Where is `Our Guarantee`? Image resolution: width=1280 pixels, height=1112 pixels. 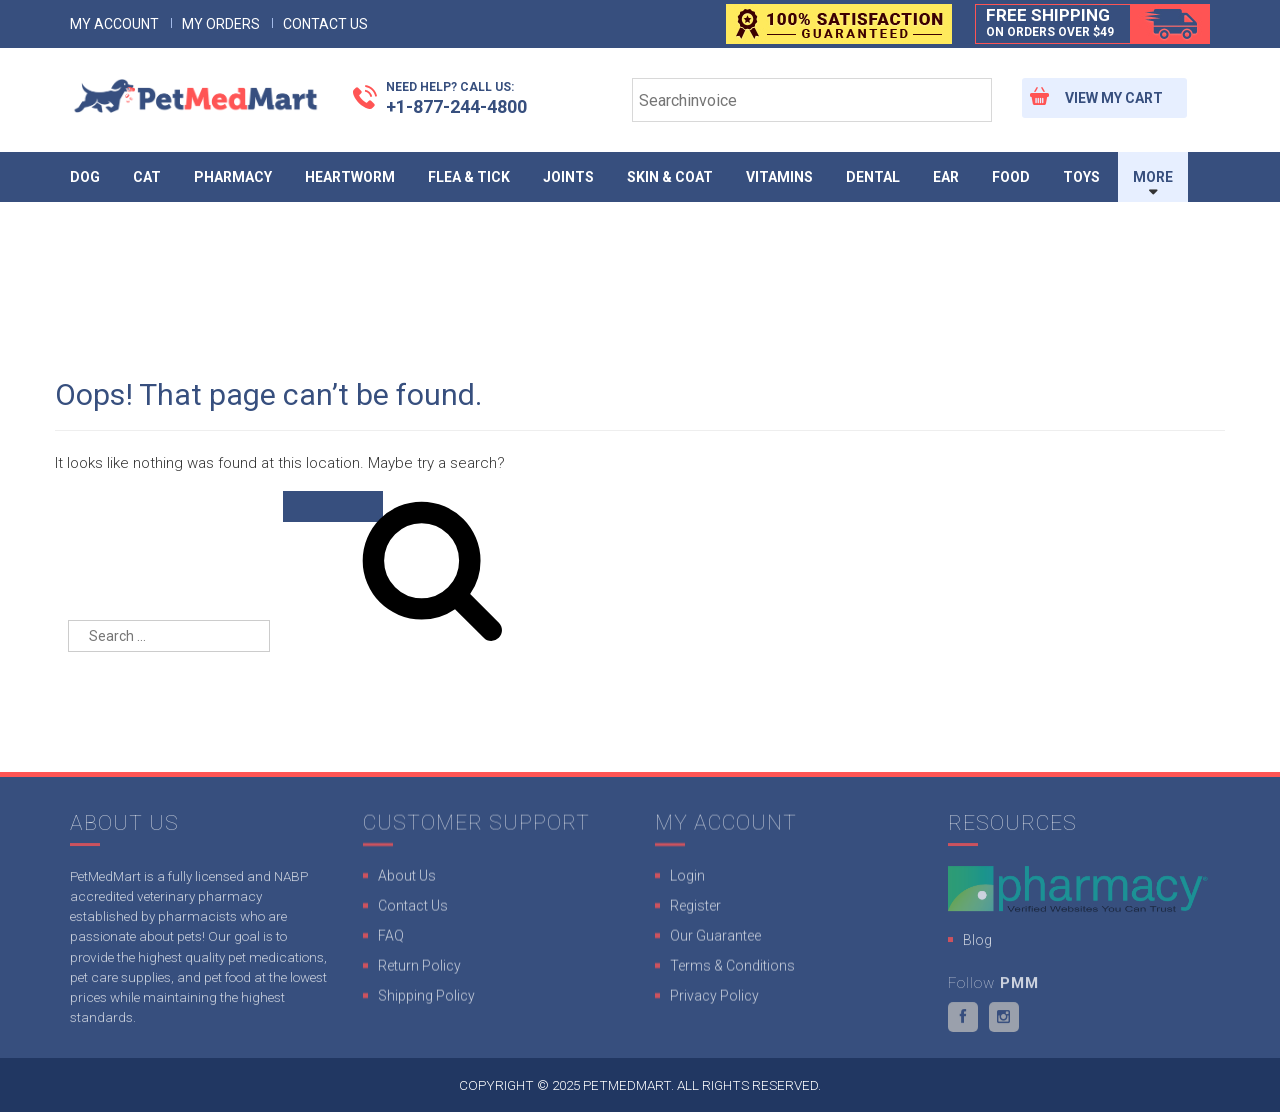 Our Guarantee is located at coordinates (715, 941).